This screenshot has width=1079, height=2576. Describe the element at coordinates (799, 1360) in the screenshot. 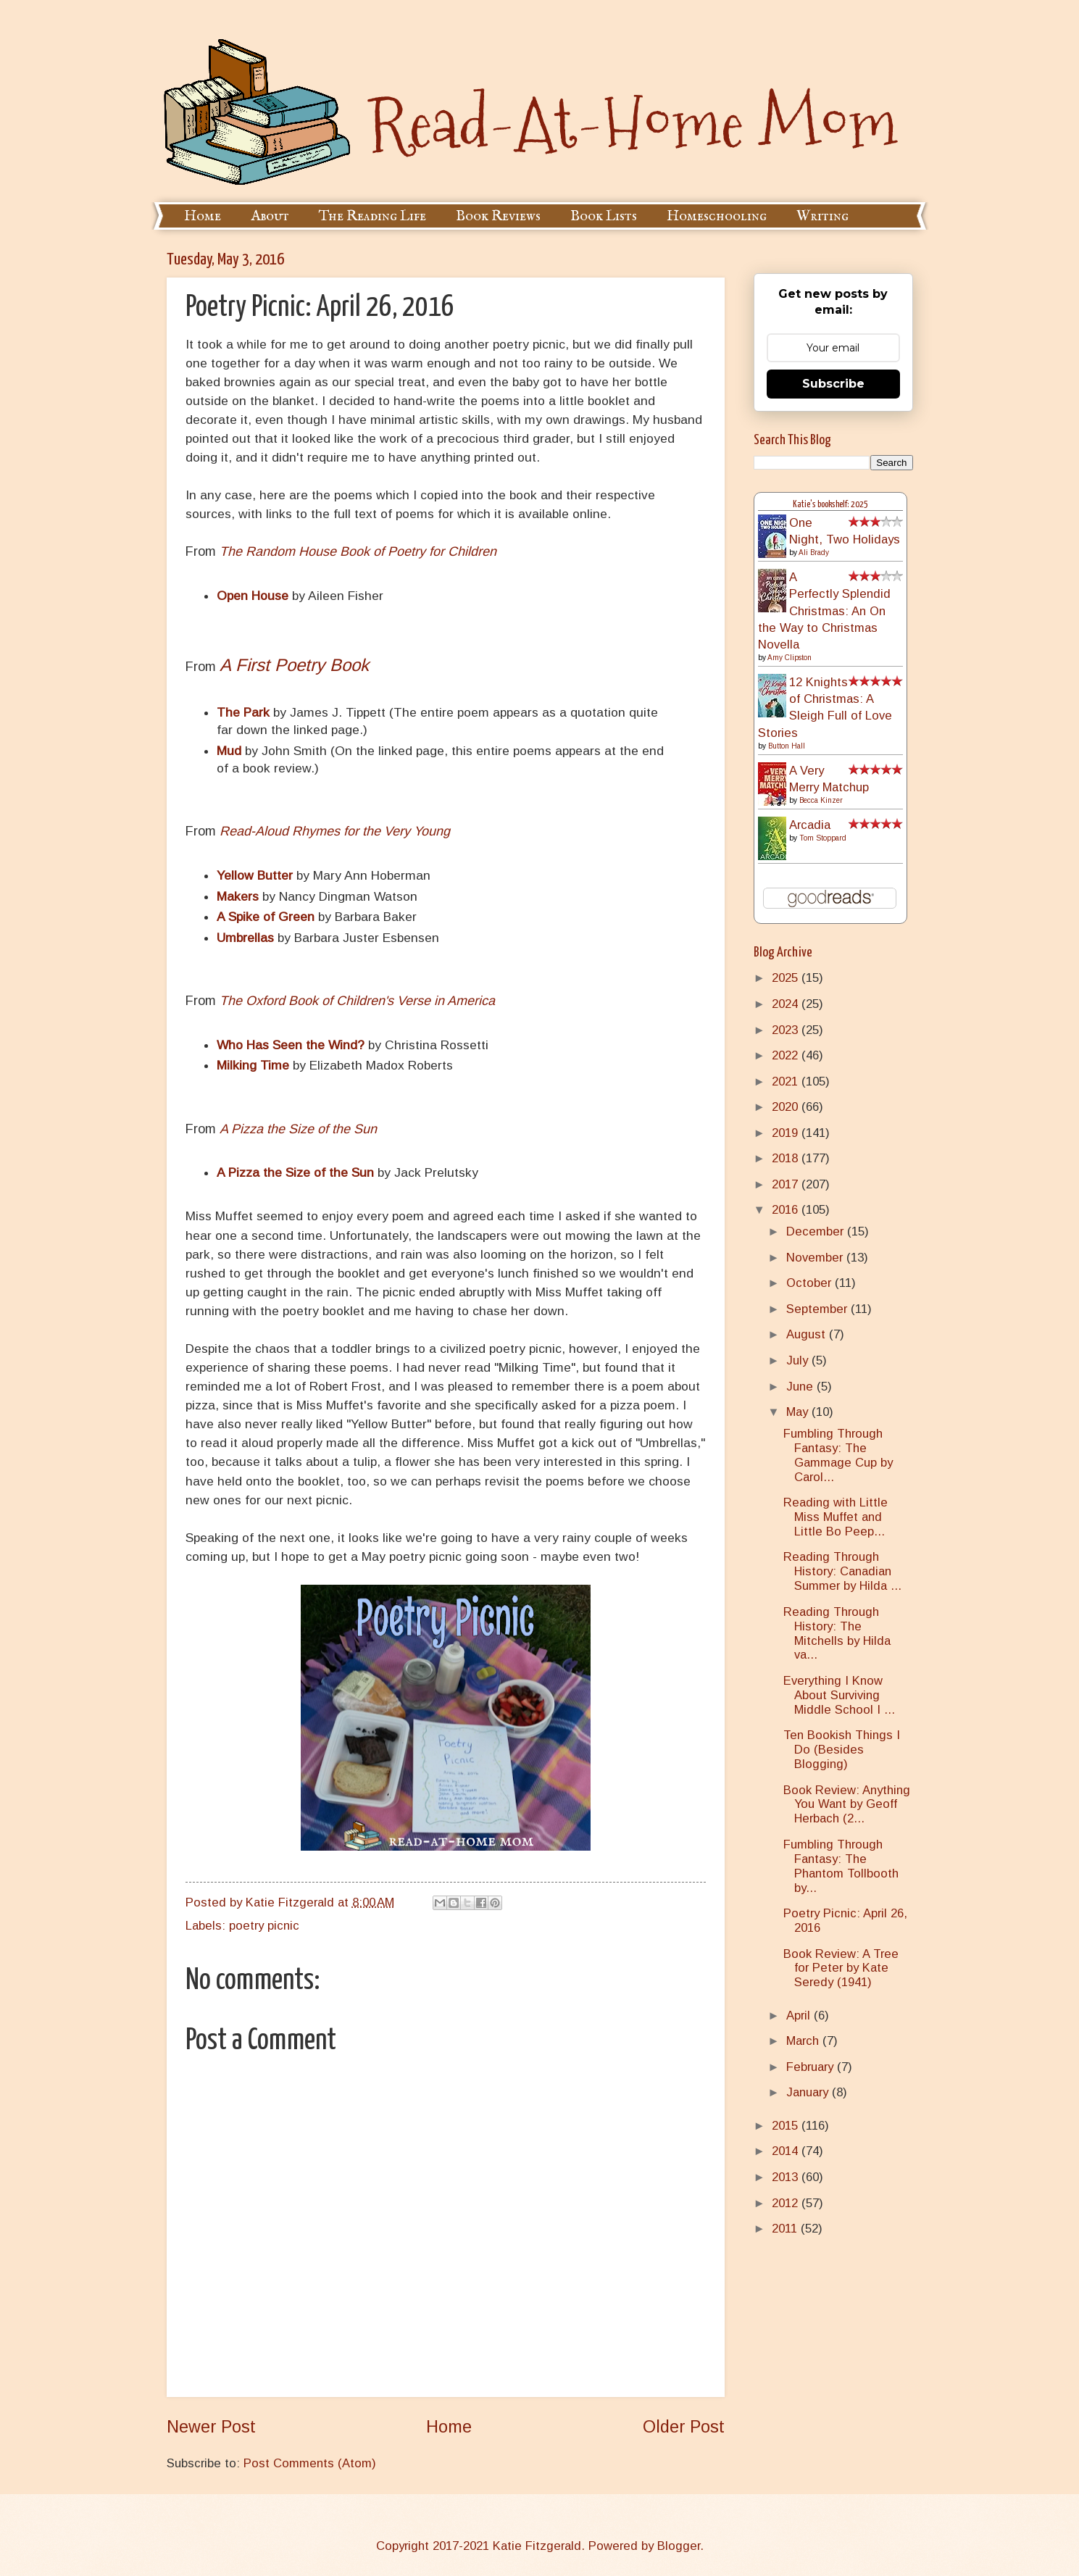

I see `July` at that location.